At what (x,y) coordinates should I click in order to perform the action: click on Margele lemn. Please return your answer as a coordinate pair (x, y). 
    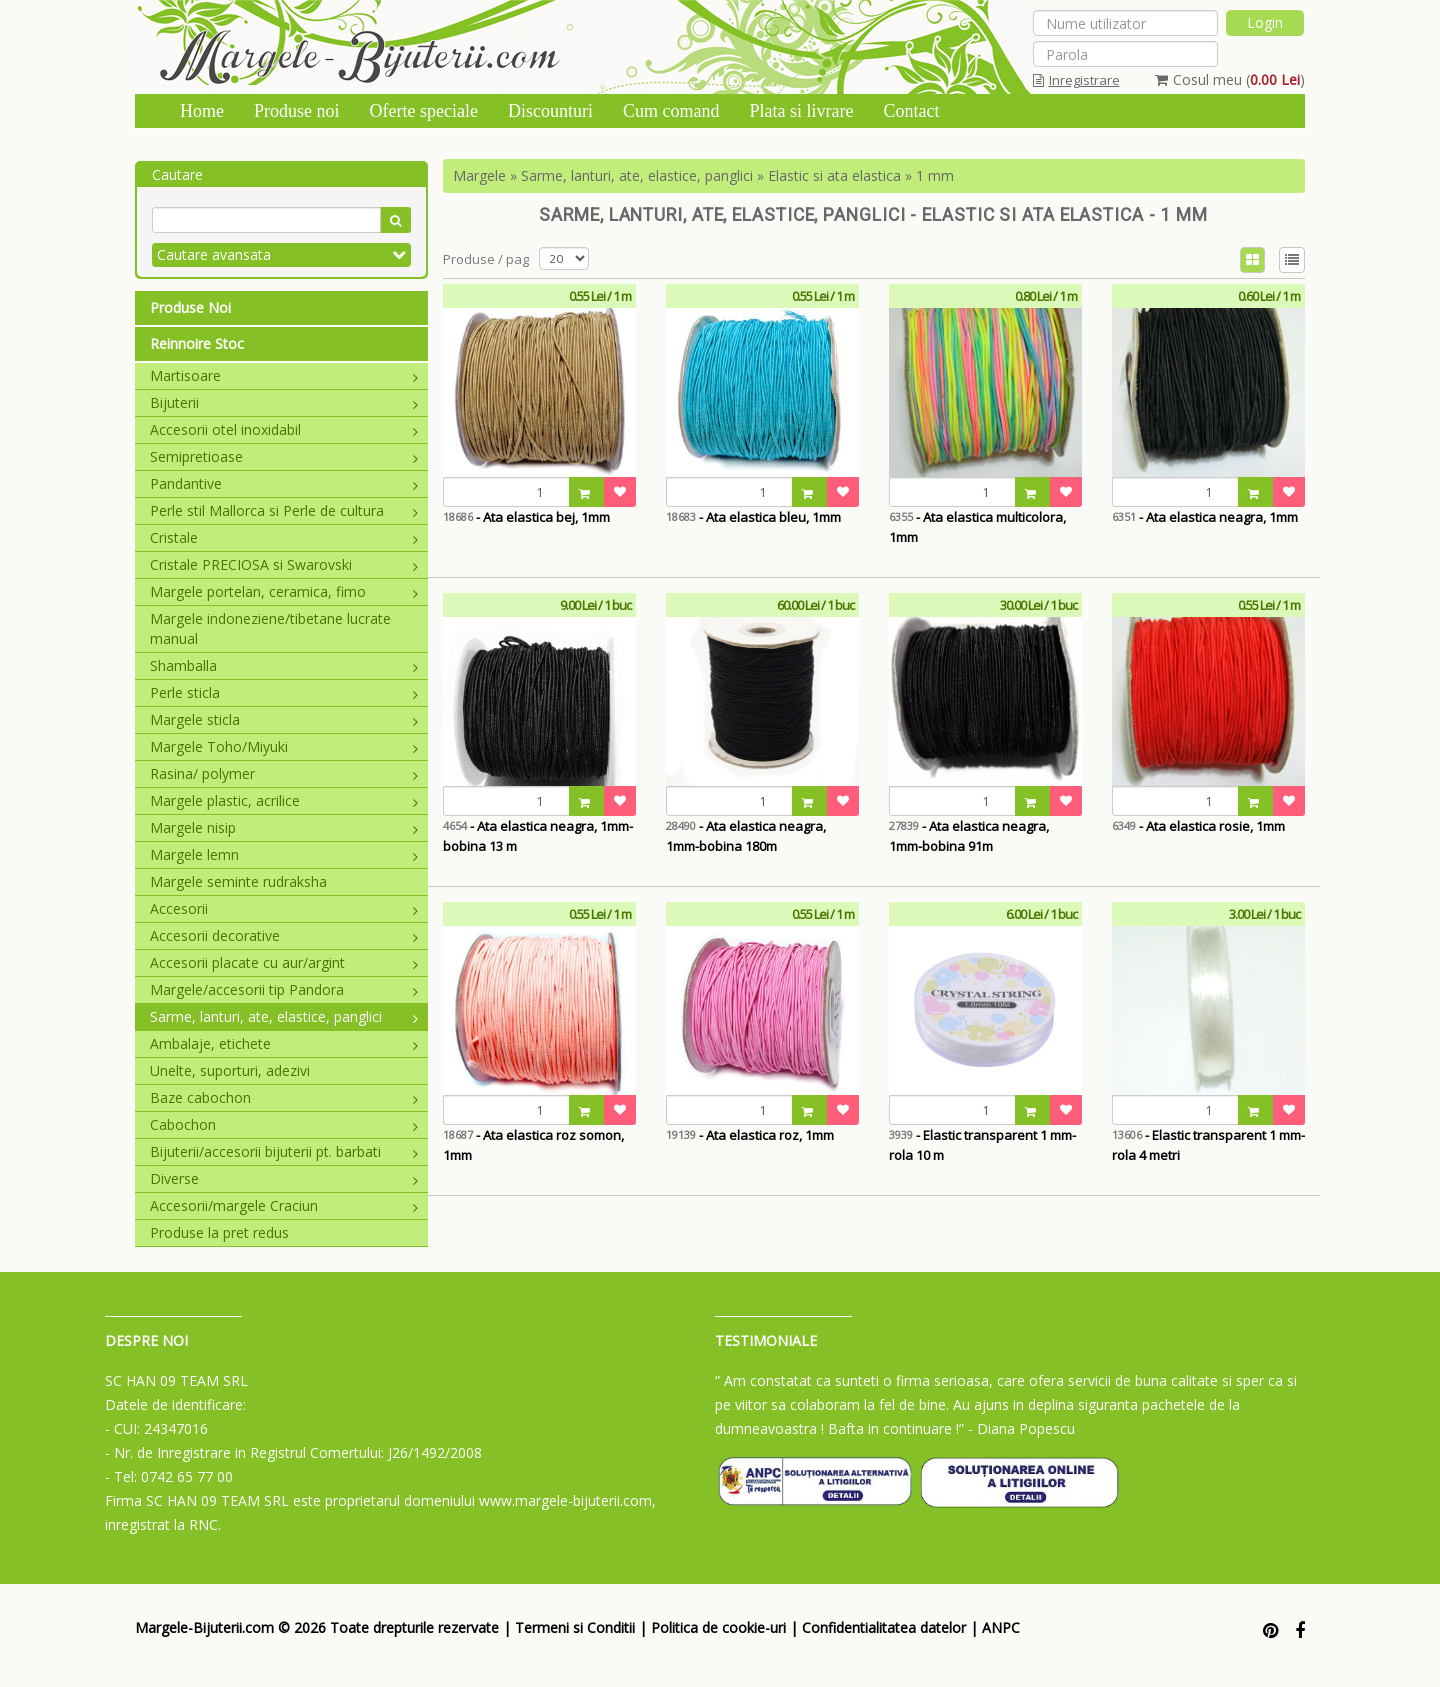
    Looking at the image, I should click on (284, 854).